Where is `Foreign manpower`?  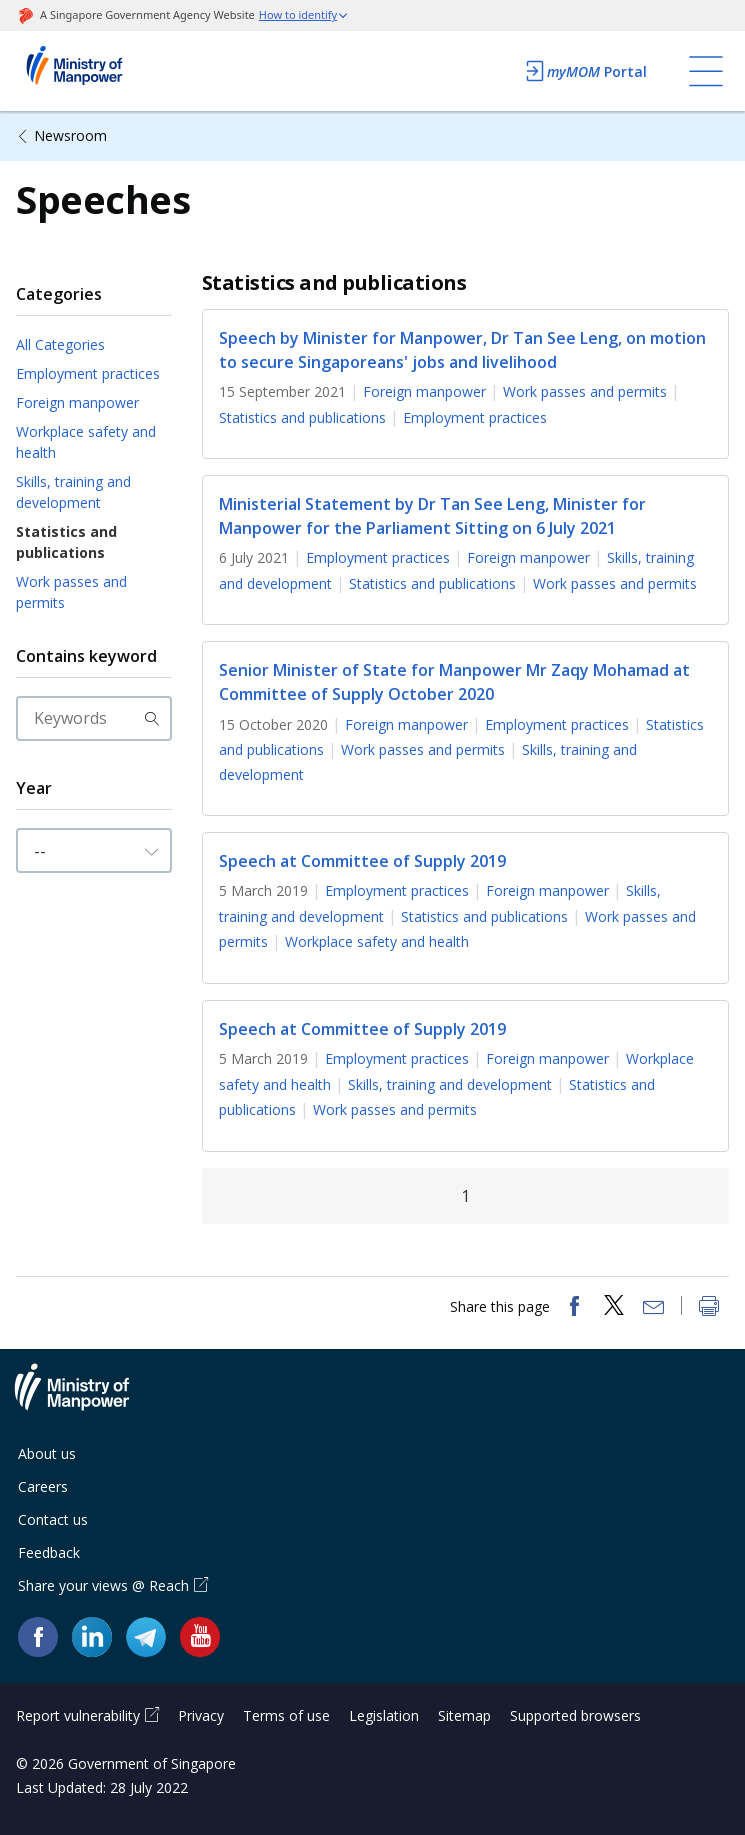 Foreign manpower is located at coordinates (77, 402).